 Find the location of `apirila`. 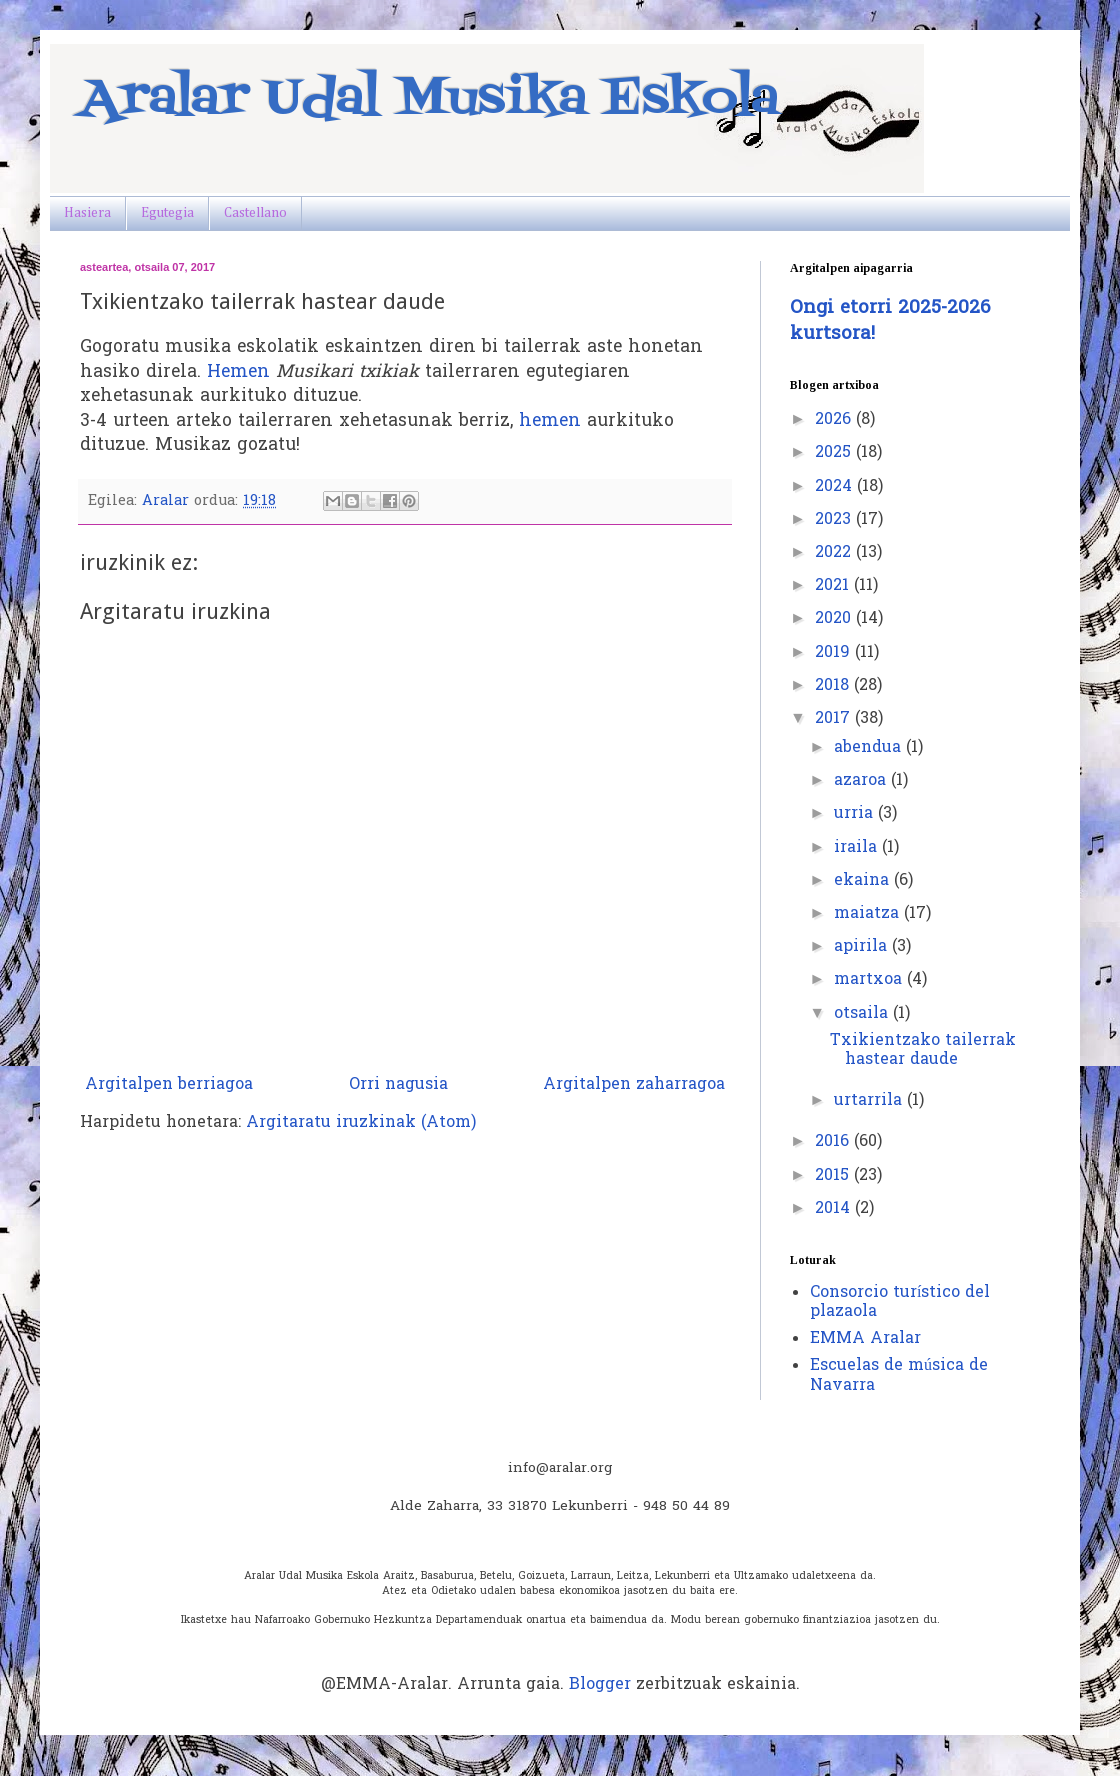

apirila is located at coordinates (863, 947).